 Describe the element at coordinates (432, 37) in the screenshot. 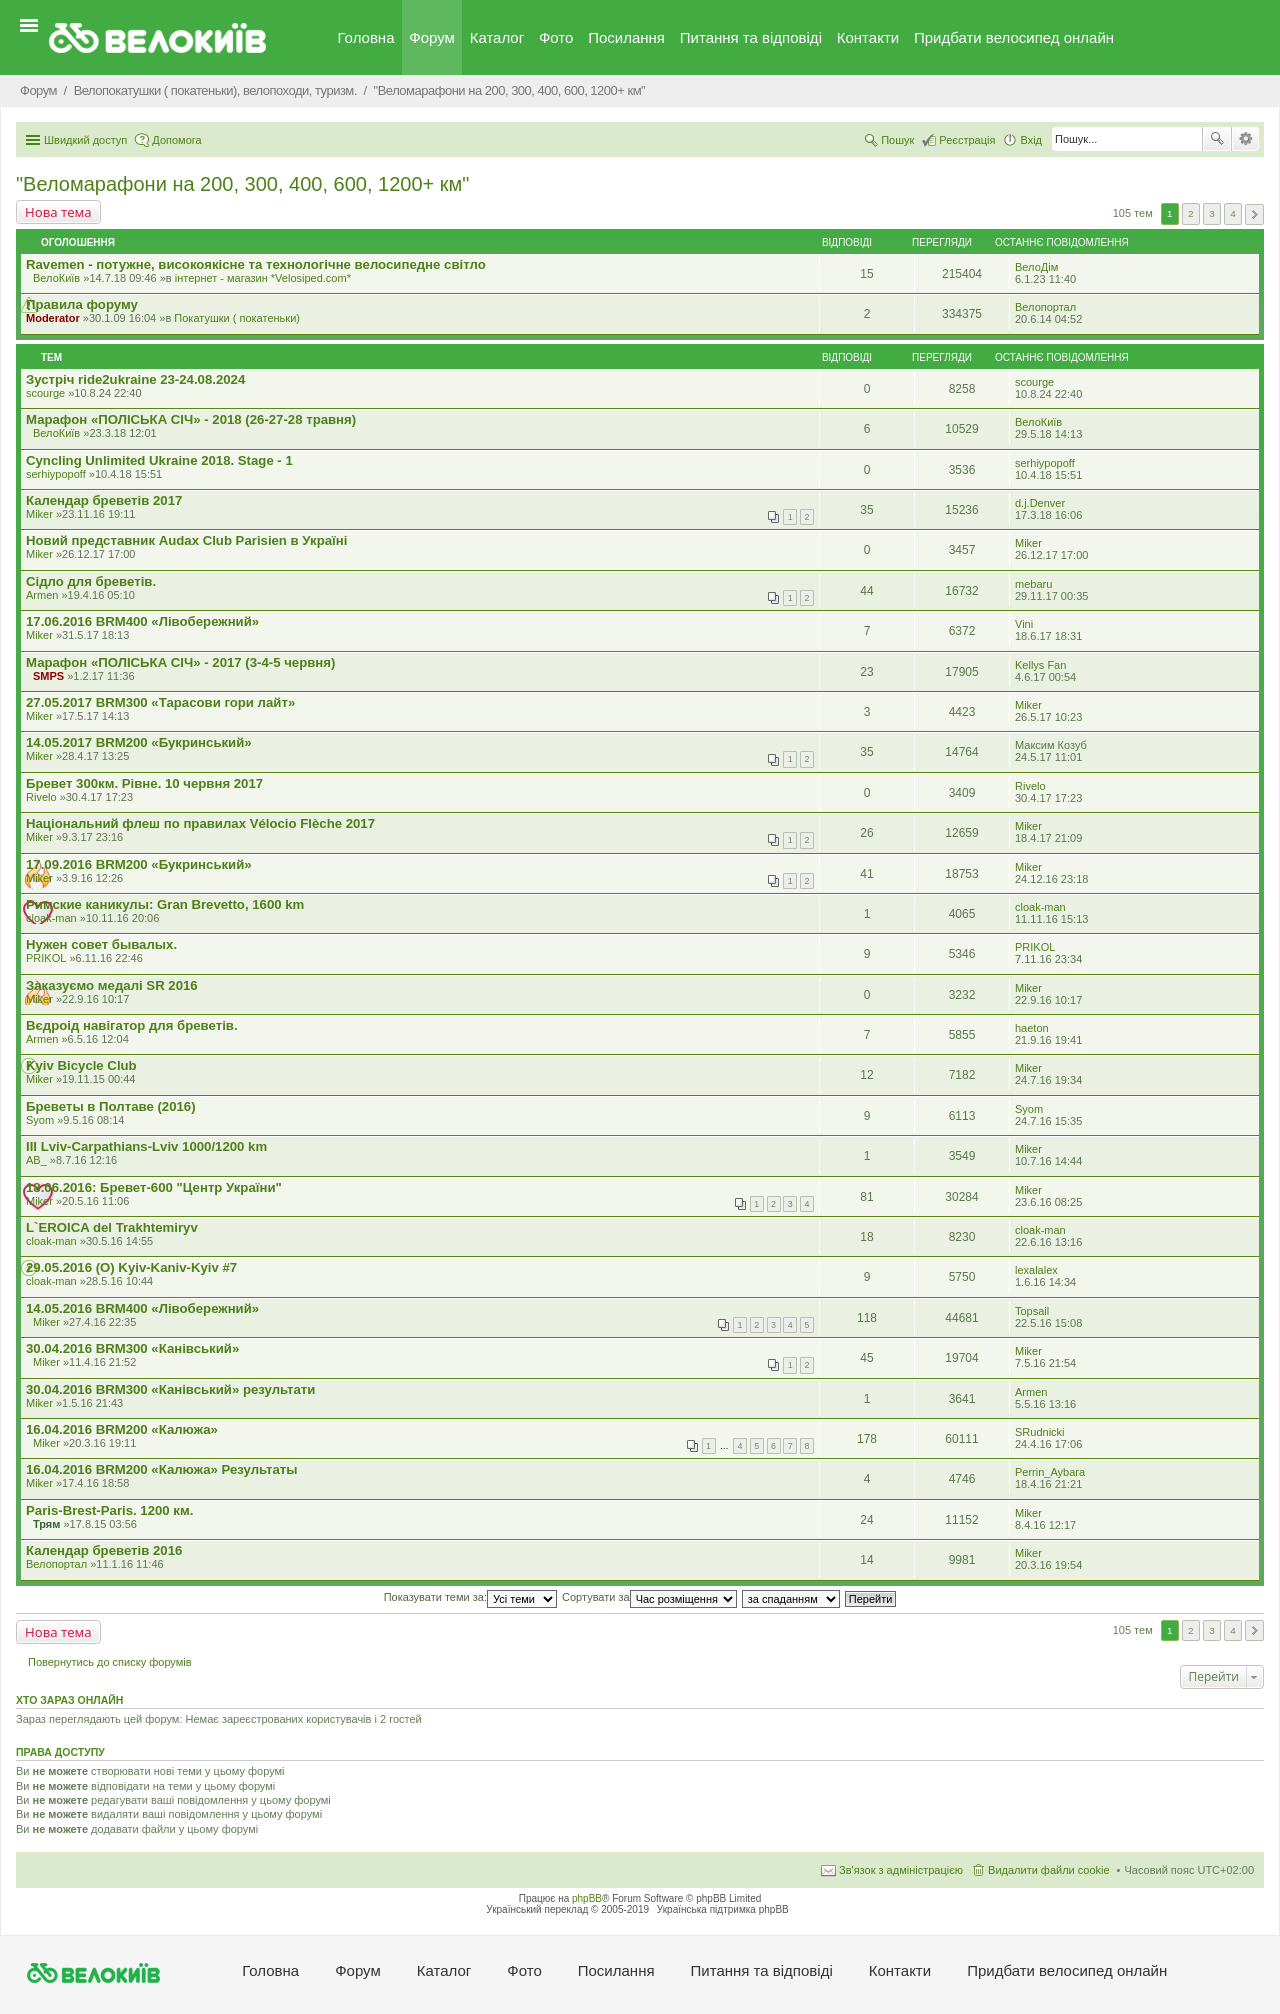

I see `Форум` at that location.